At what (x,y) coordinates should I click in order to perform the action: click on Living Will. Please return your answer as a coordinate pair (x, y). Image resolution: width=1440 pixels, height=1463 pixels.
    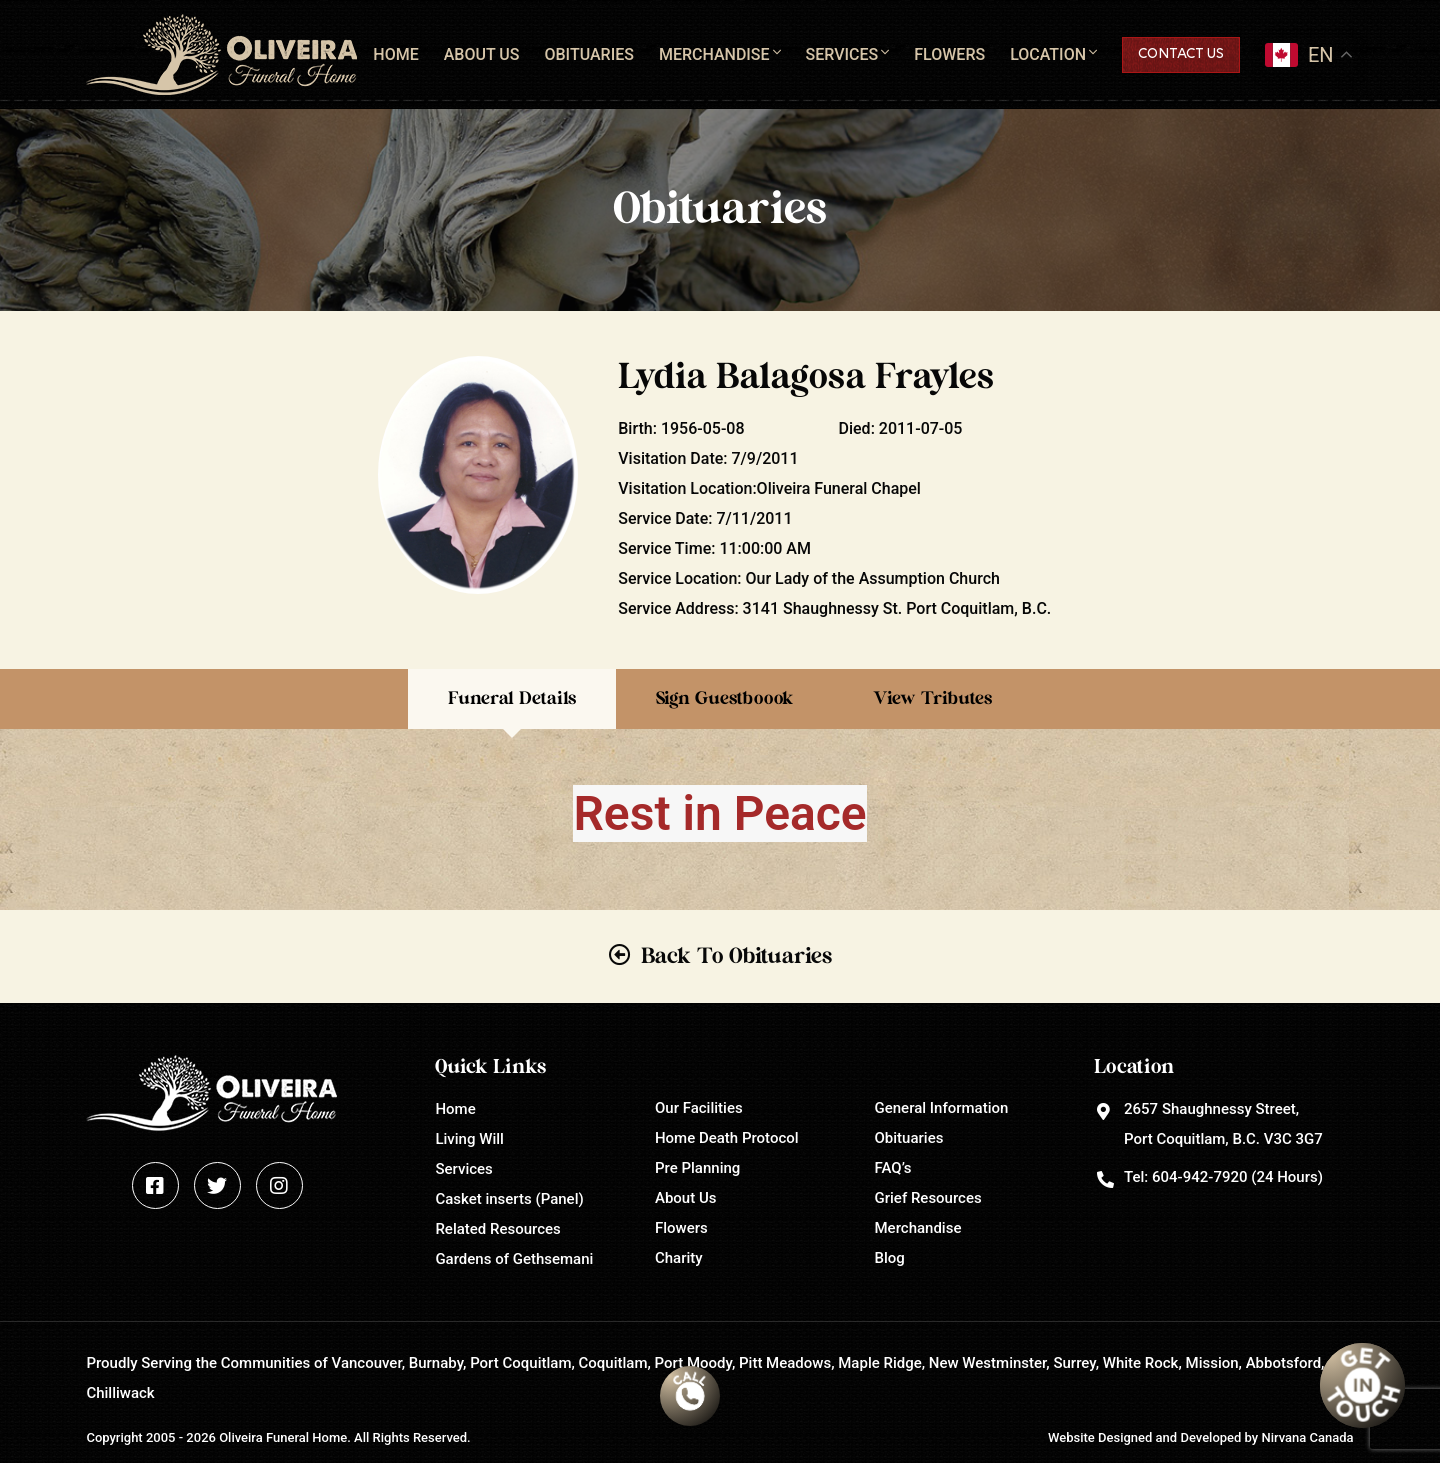
    Looking at the image, I should click on (469, 1139).